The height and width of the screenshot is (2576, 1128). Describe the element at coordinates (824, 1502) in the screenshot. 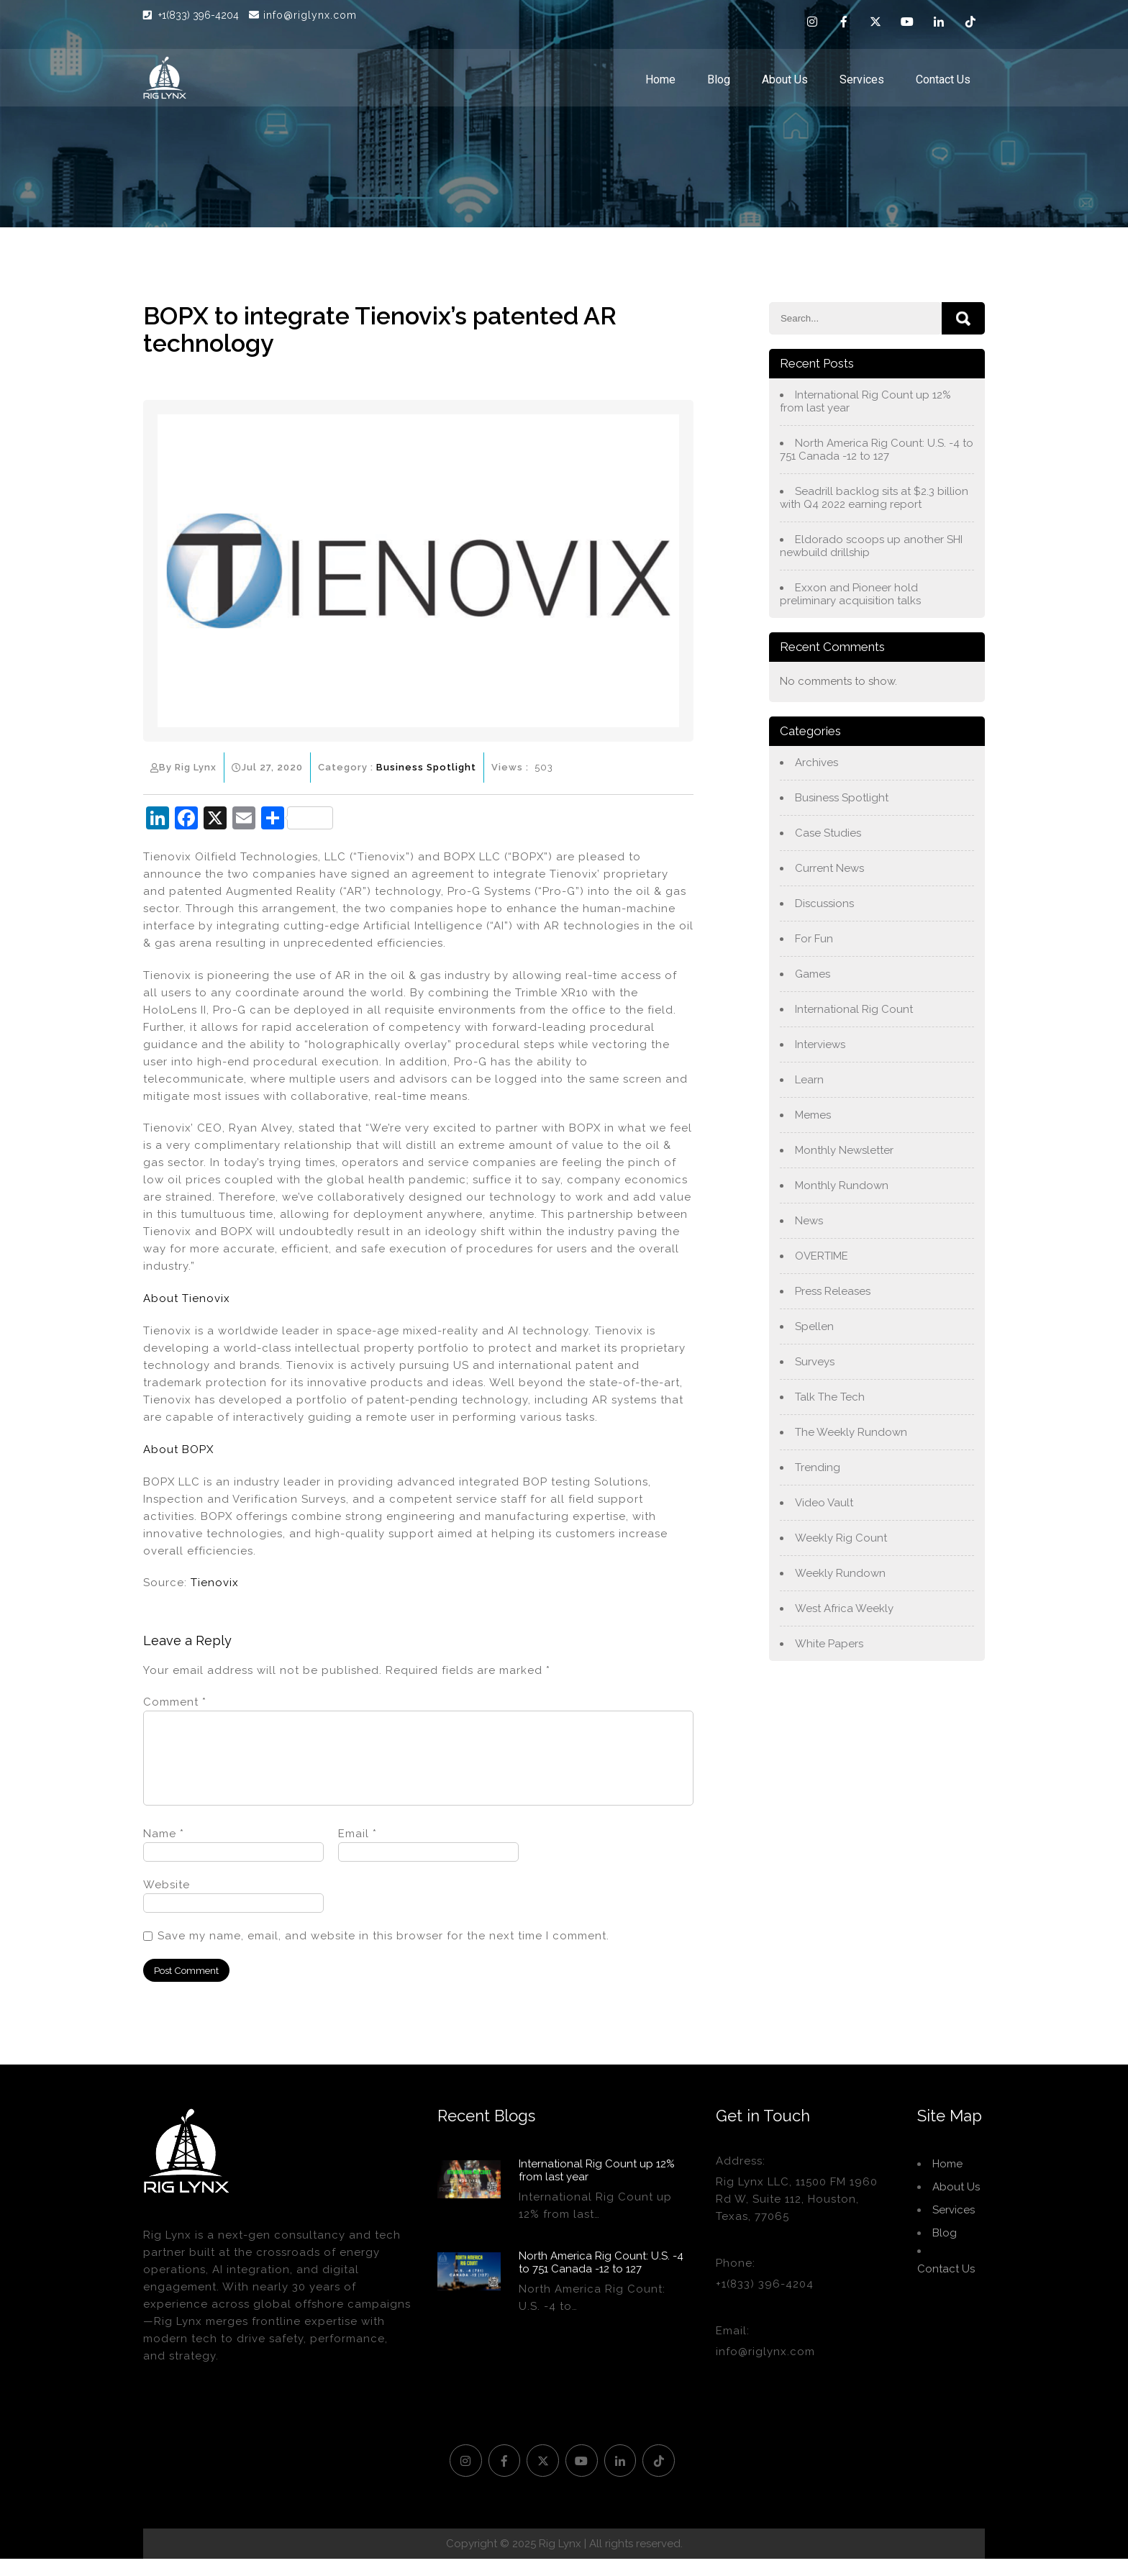

I see `Video Vault` at that location.